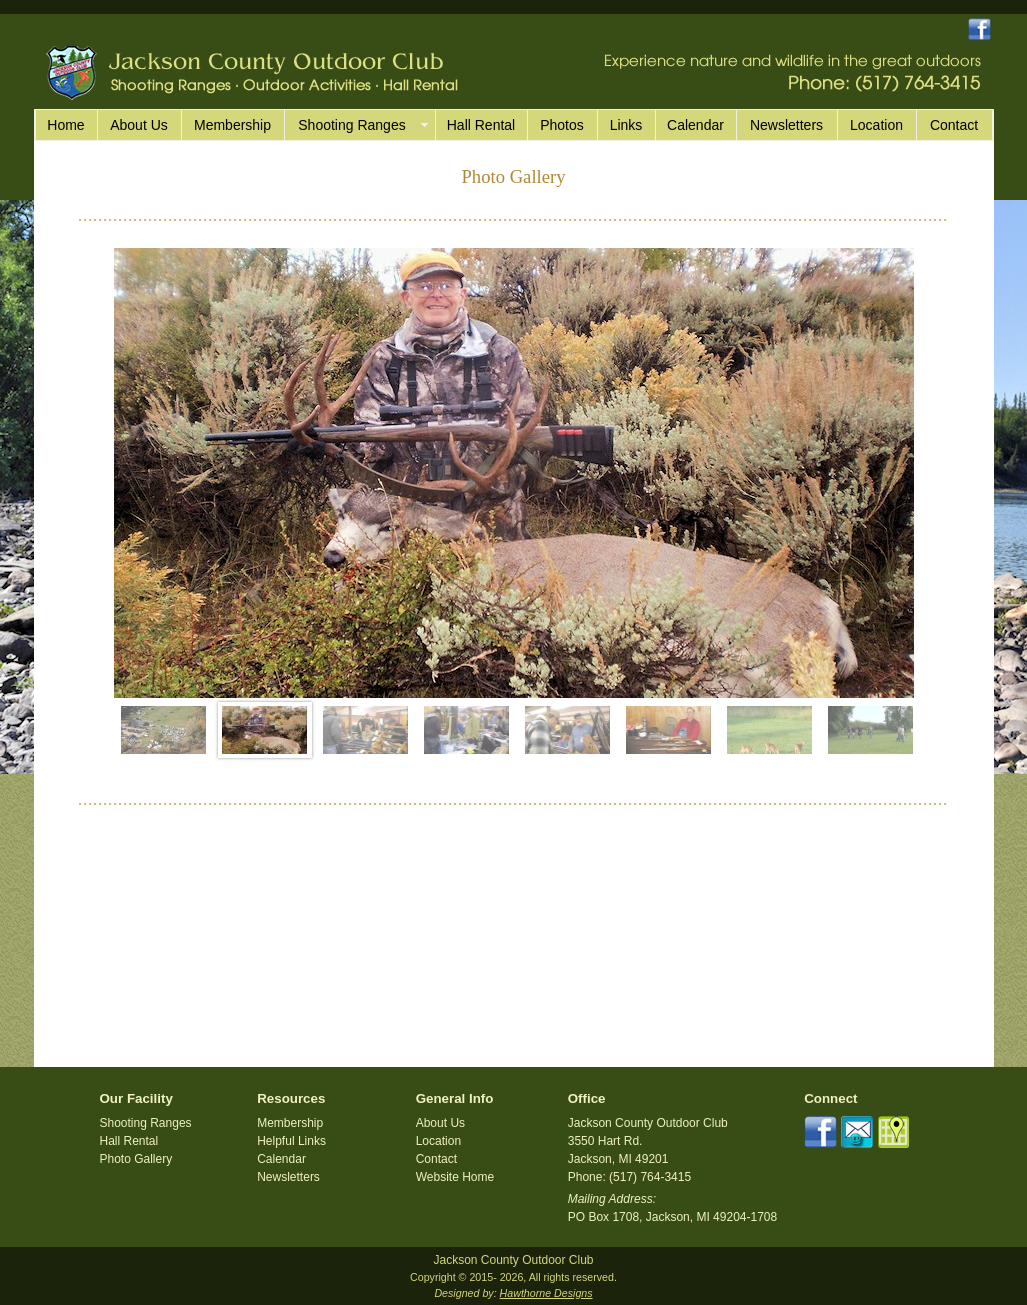 The height and width of the screenshot is (1305, 1027). What do you see at coordinates (455, 1177) in the screenshot?
I see `Website Home` at bounding box center [455, 1177].